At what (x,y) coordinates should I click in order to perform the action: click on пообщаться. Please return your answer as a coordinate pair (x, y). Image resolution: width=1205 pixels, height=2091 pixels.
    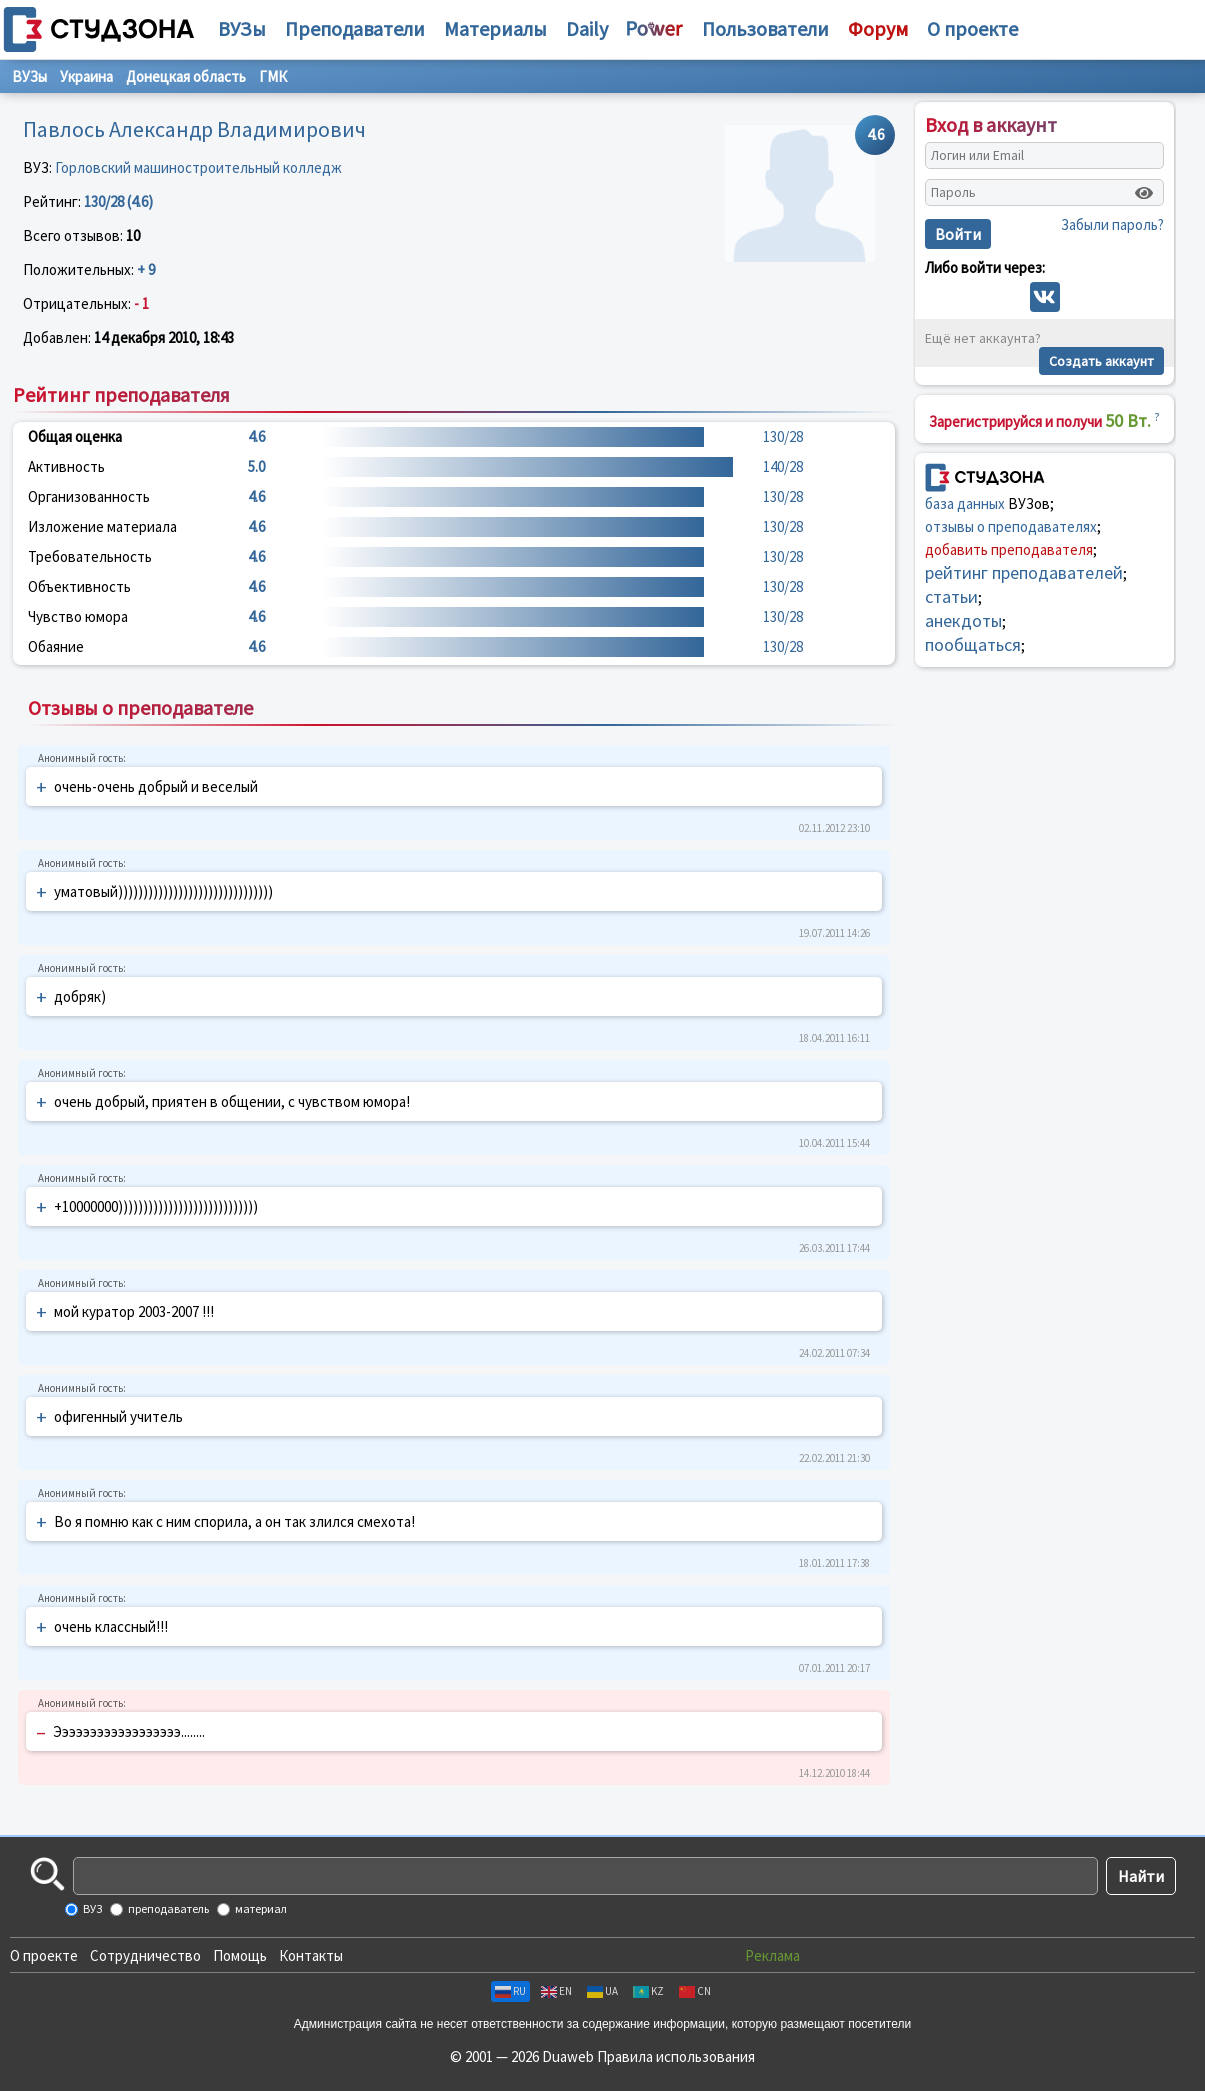
    Looking at the image, I should click on (973, 644).